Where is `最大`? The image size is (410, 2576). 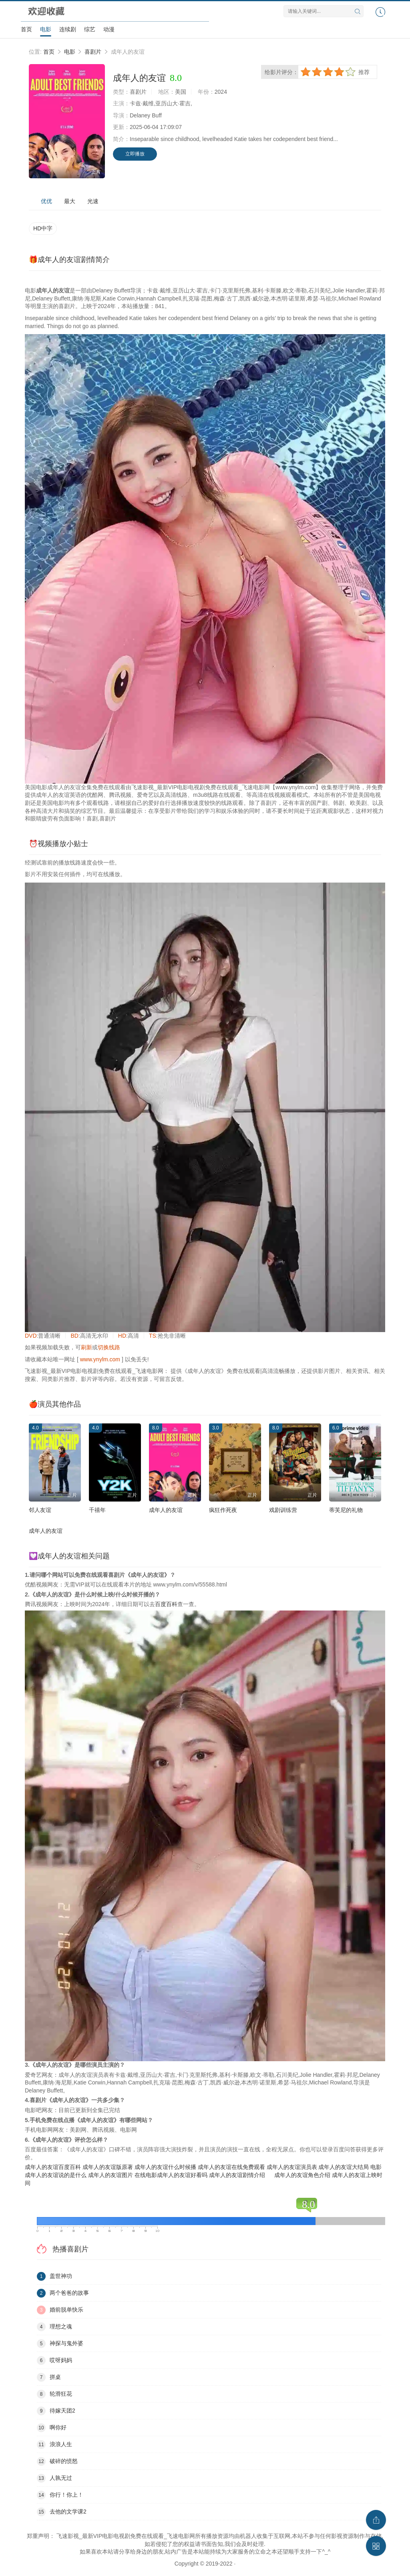
最大 is located at coordinates (69, 201).